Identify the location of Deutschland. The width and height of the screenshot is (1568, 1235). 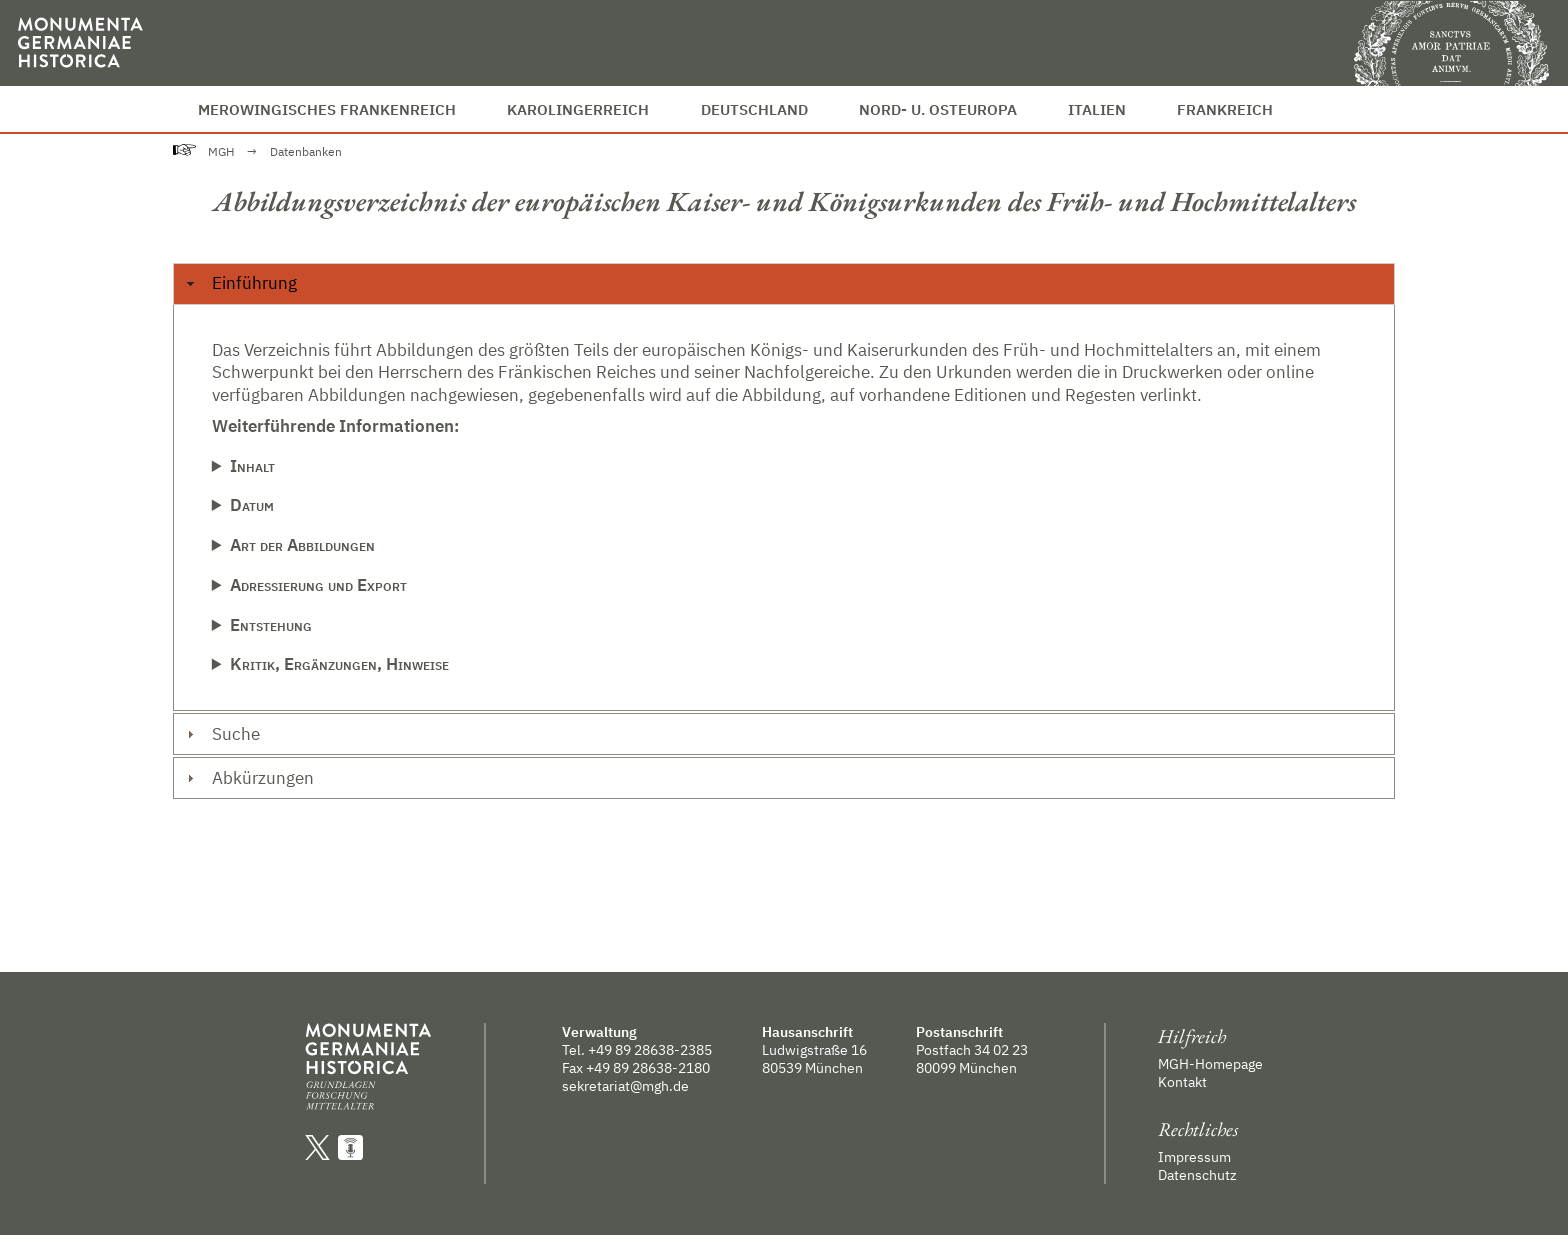
(754, 109).